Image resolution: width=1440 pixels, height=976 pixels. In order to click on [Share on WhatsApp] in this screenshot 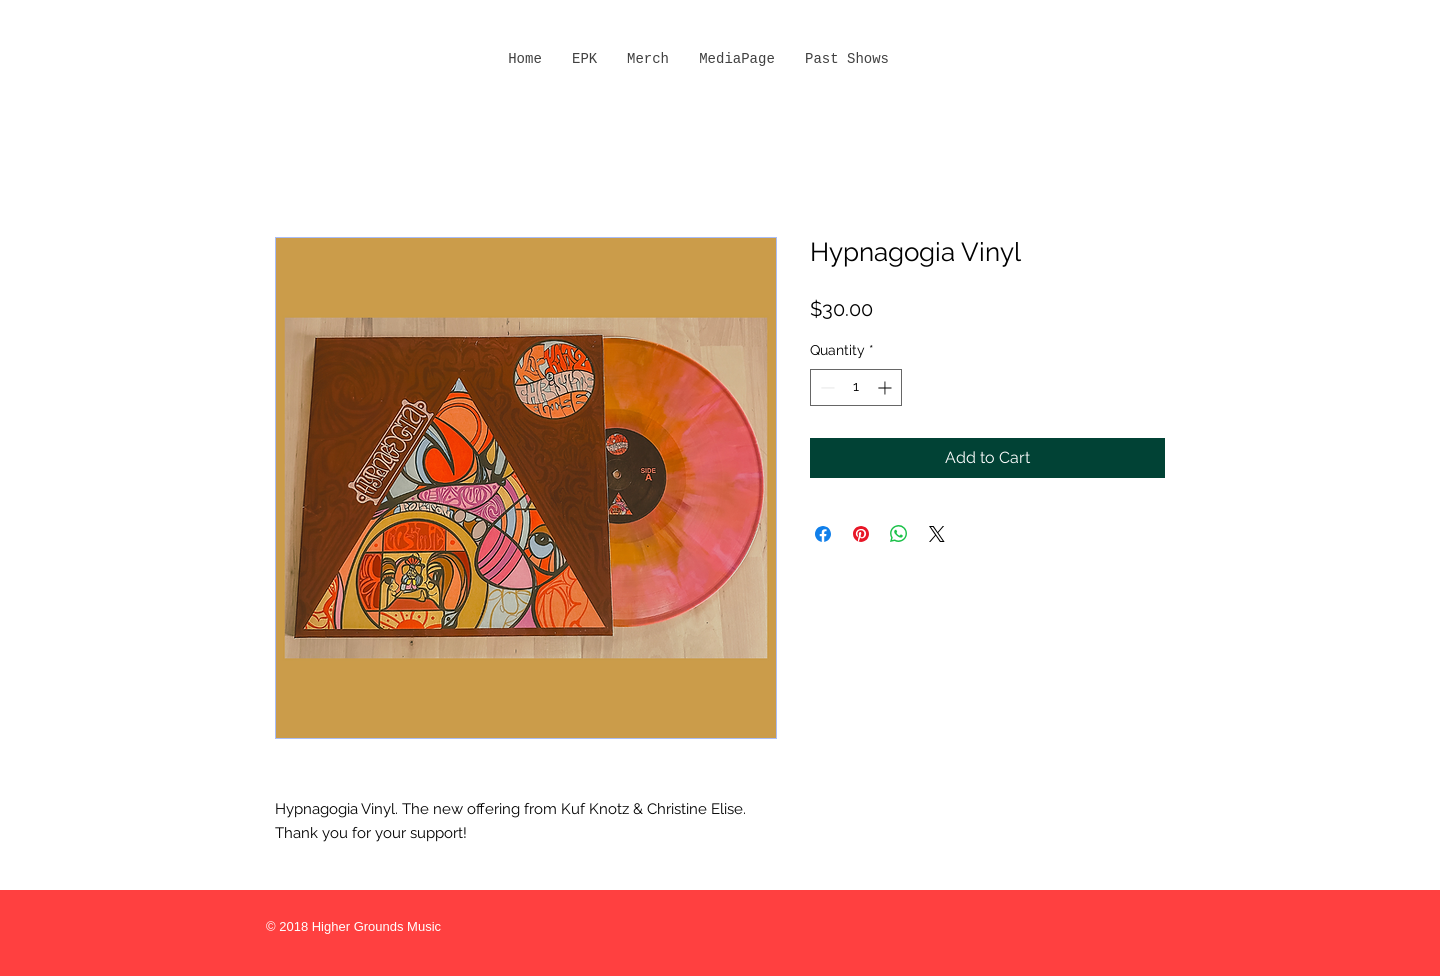, I will do `click(899, 534)`.